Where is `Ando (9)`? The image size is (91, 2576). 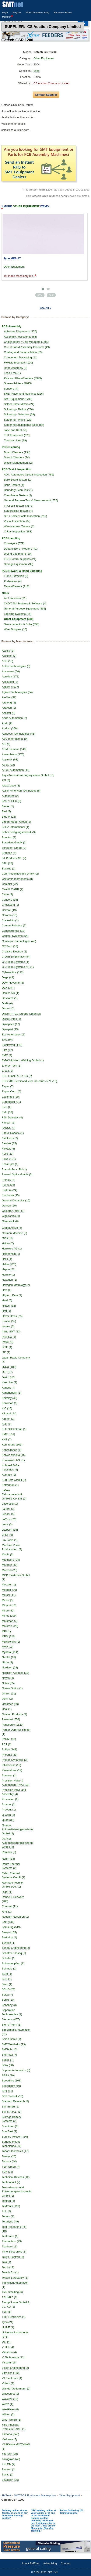 Ando (9) is located at coordinates (7, 723).